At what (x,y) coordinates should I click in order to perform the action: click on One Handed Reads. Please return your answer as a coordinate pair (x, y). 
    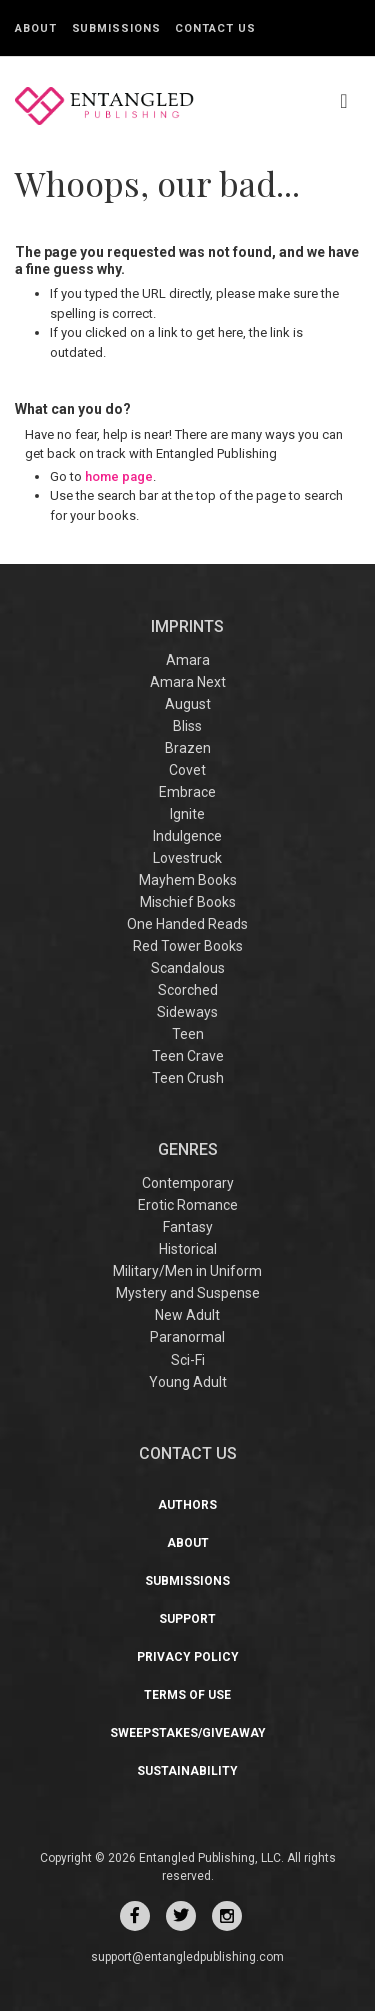
    Looking at the image, I should click on (187, 924).